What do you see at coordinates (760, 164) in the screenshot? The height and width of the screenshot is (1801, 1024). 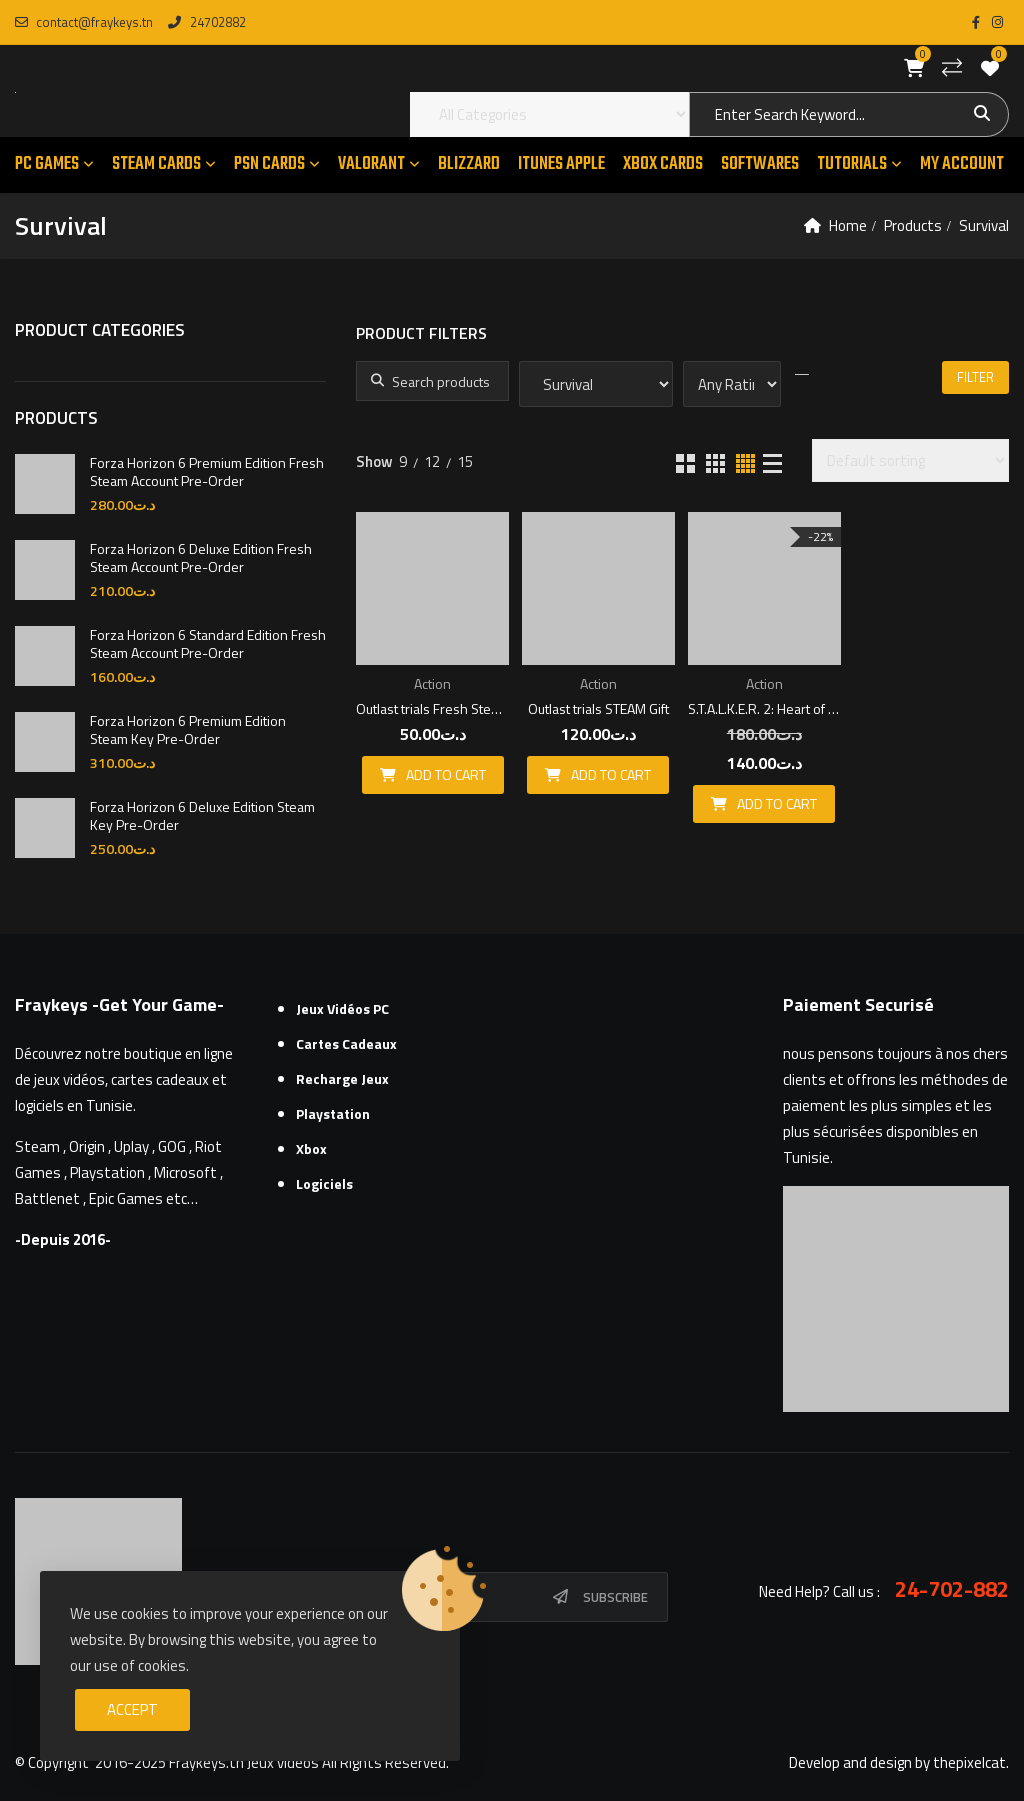 I see `SOFTWARES` at bounding box center [760, 164].